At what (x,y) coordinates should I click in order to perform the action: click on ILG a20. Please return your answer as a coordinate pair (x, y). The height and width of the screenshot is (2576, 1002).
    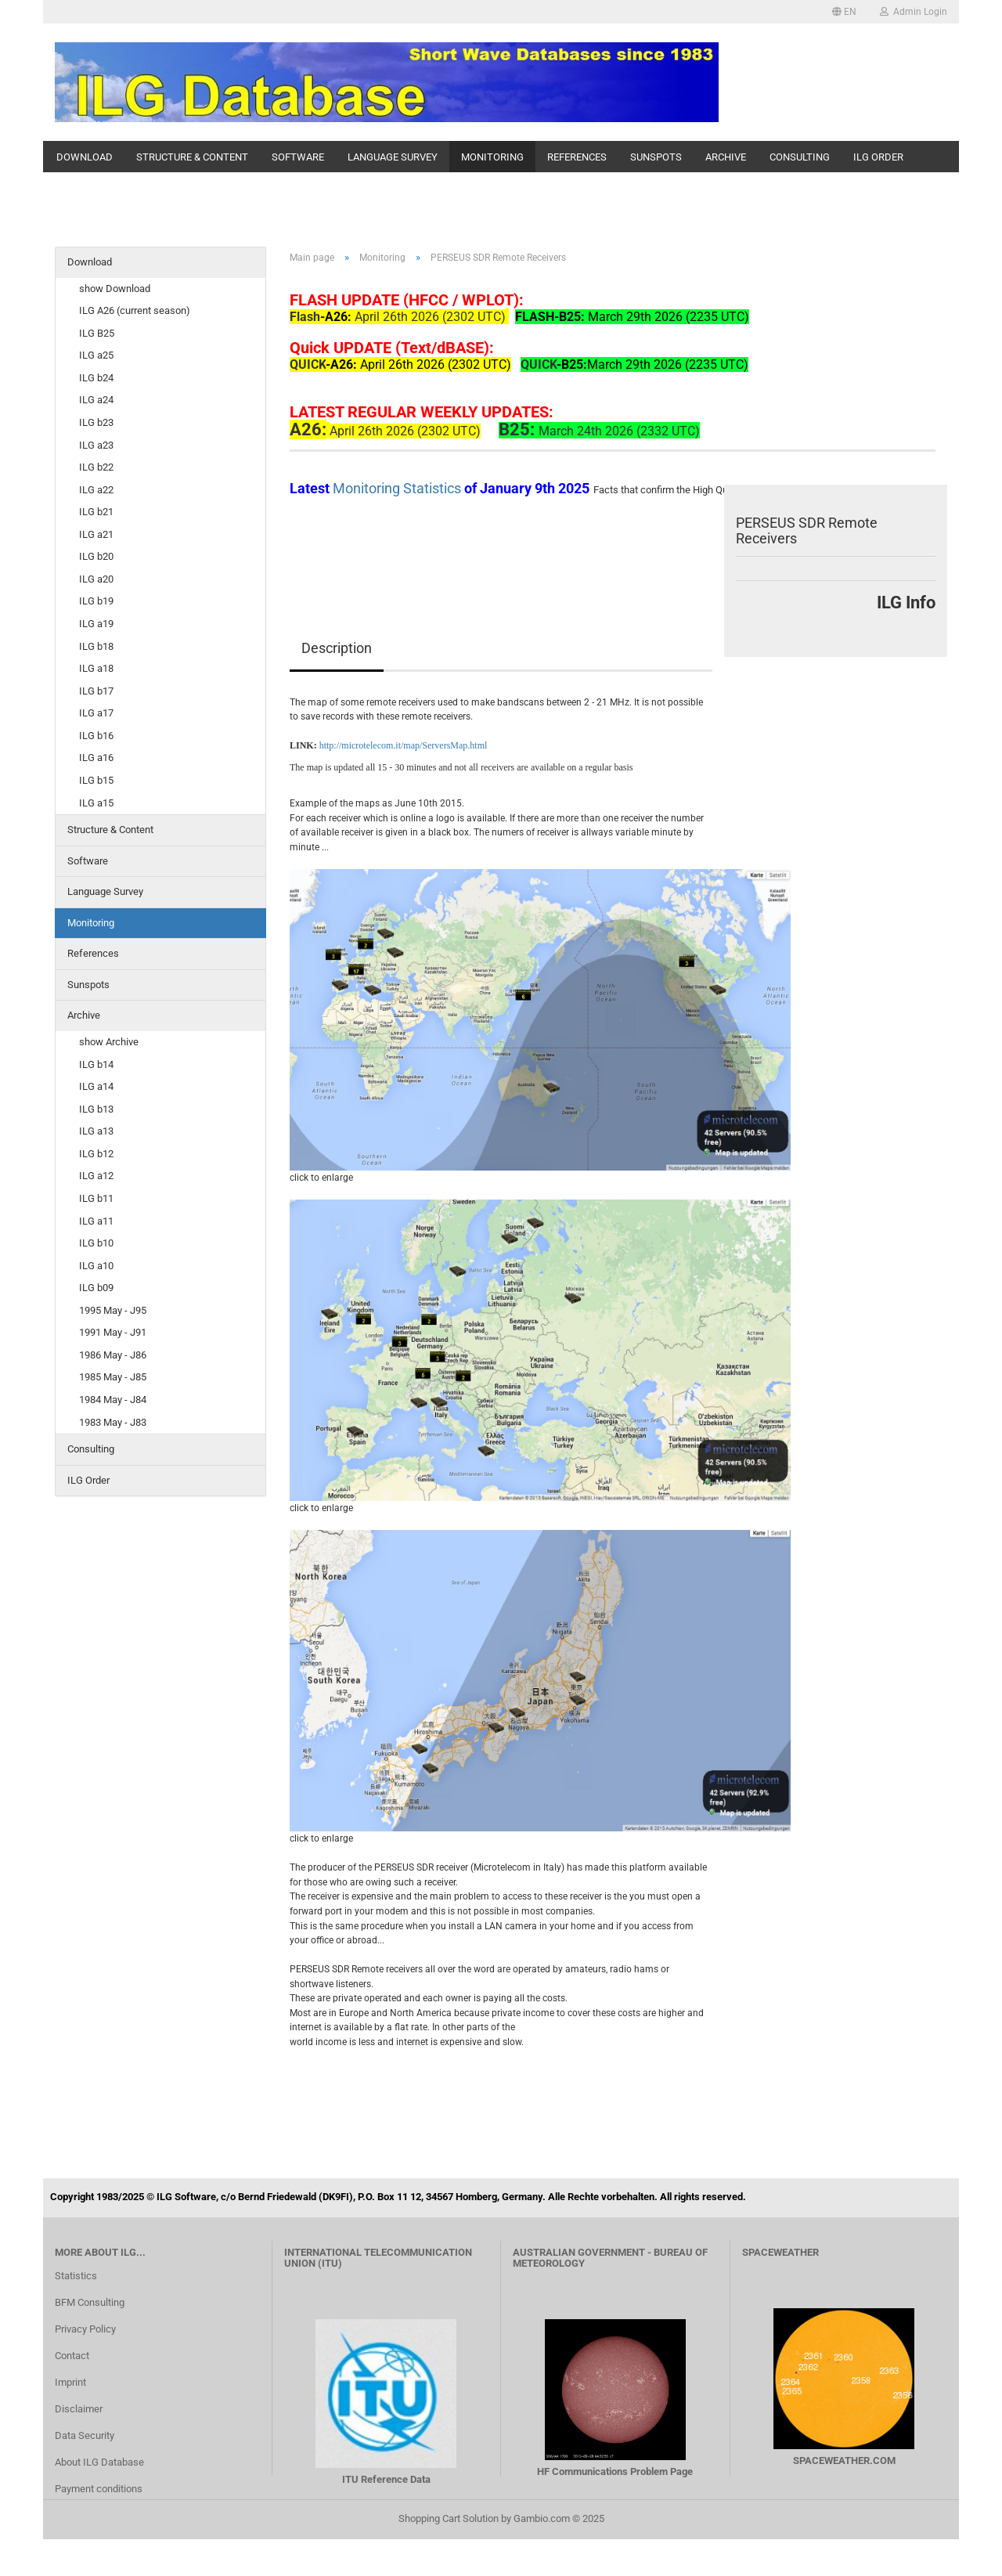
    Looking at the image, I should click on (96, 579).